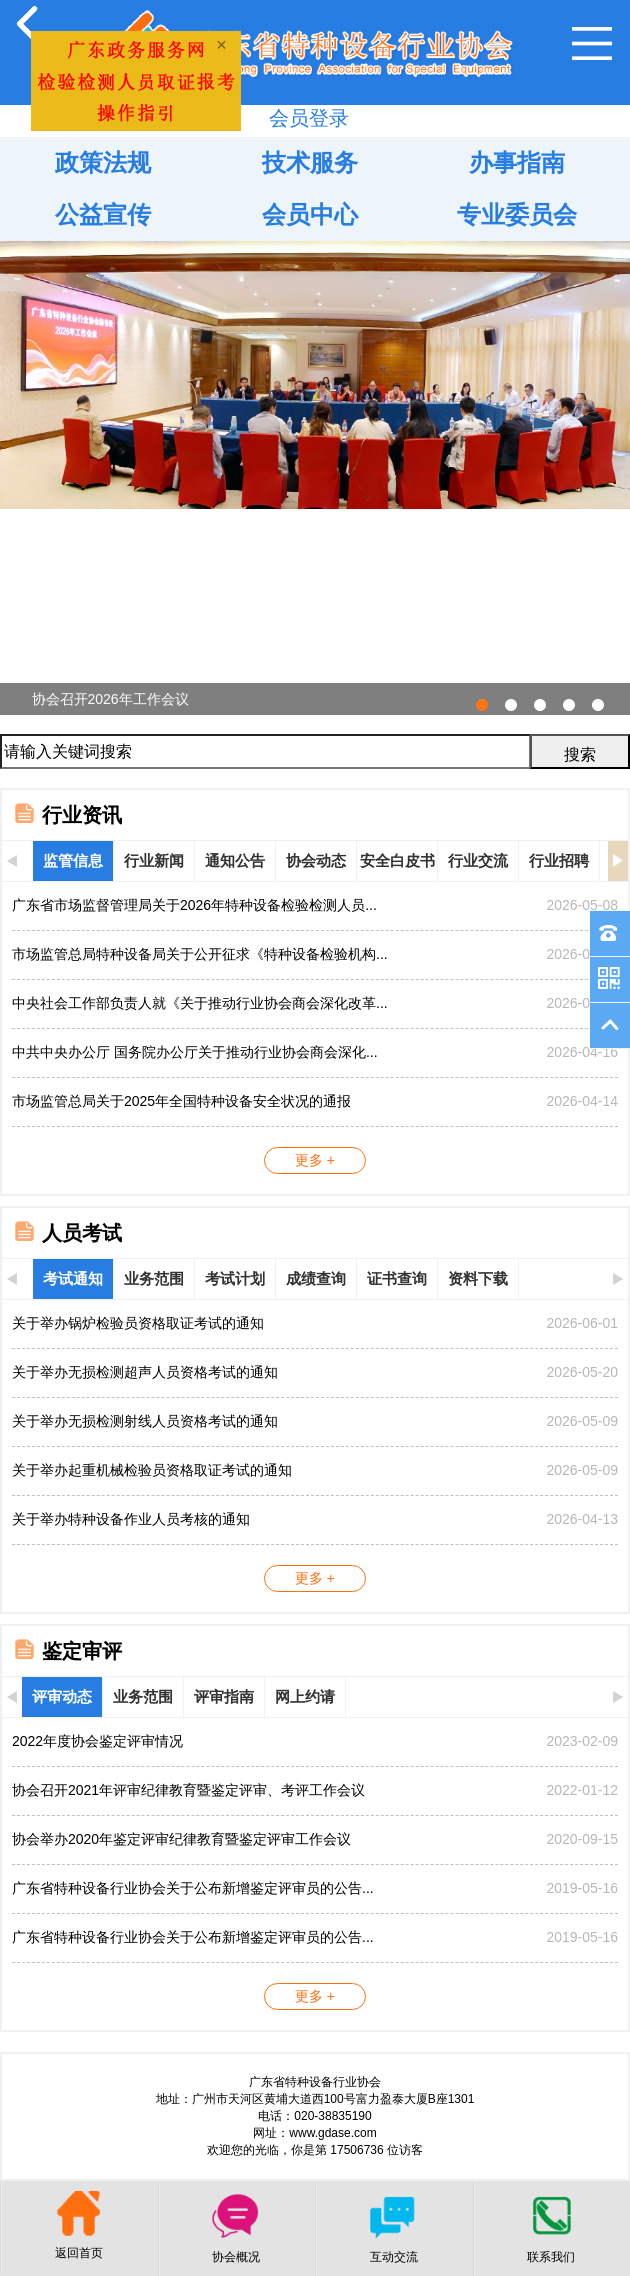  What do you see at coordinates (397, 860) in the screenshot?
I see `安全白皮书` at bounding box center [397, 860].